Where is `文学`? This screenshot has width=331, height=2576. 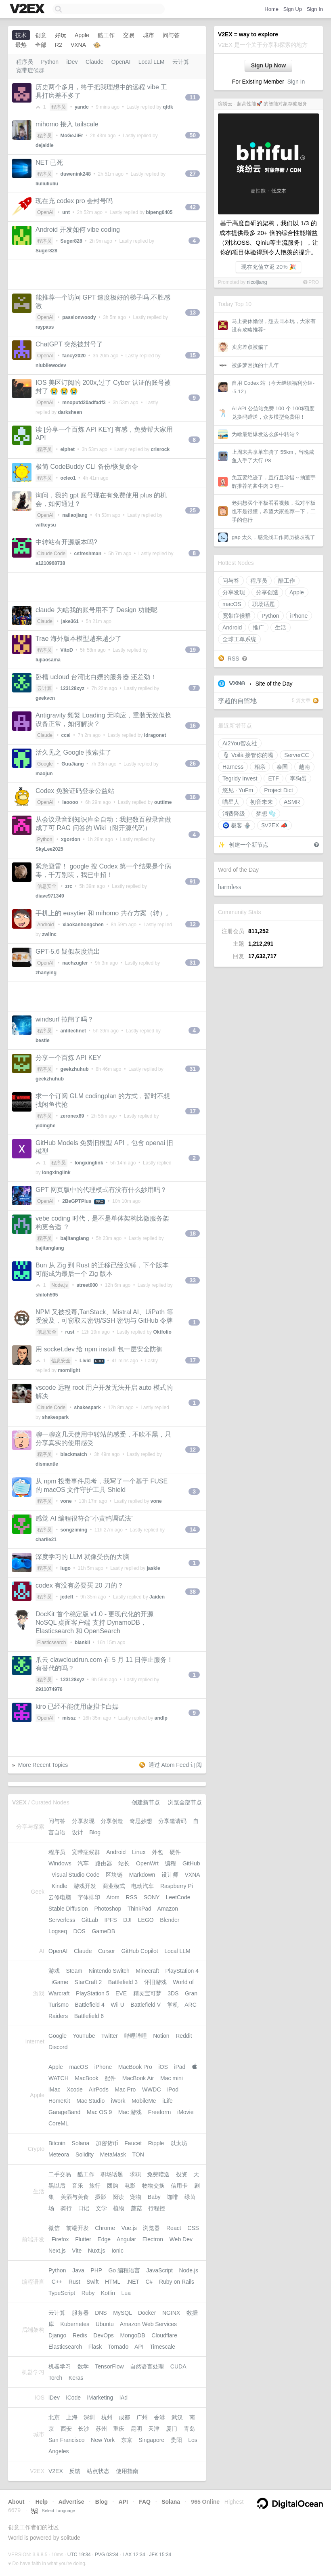 文学 is located at coordinates (101, 2208).